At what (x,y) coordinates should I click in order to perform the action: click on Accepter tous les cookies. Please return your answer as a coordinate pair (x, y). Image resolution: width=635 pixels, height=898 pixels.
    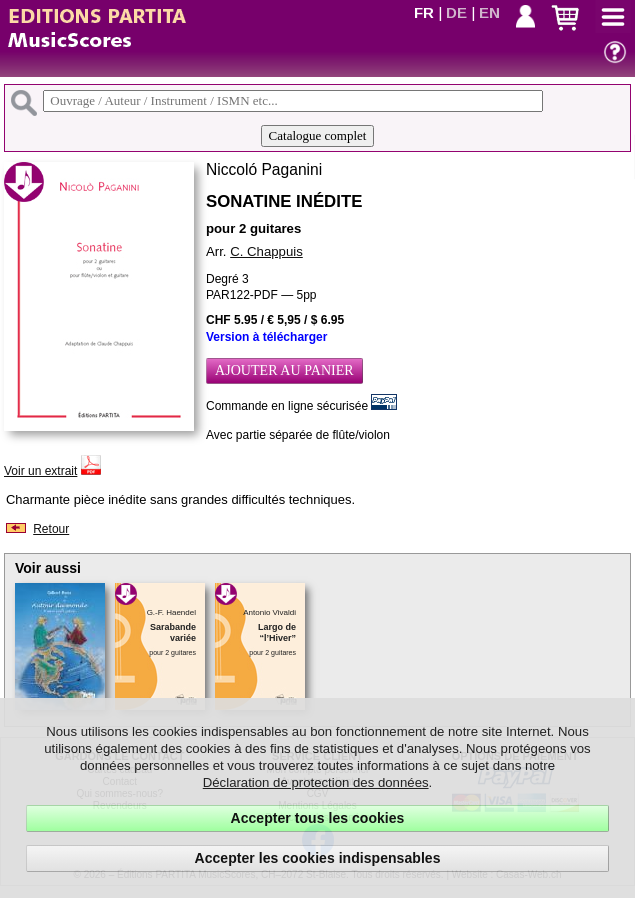
    Looking at the image, I should click on (318, 818).